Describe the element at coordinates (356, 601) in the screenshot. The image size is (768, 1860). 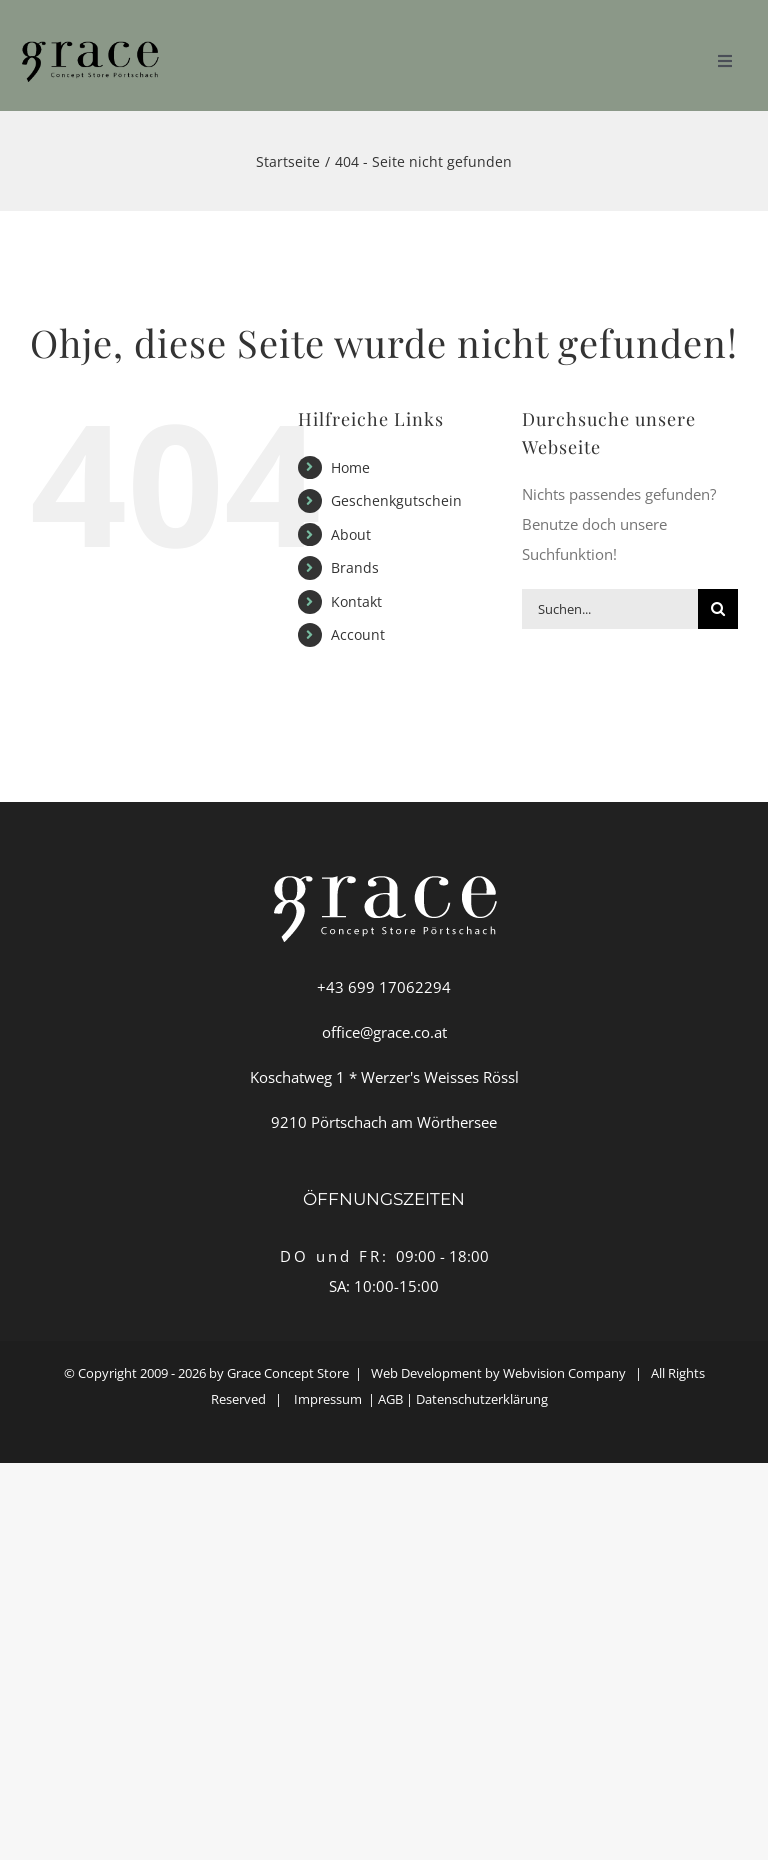
I see `Kontakt` at that location.